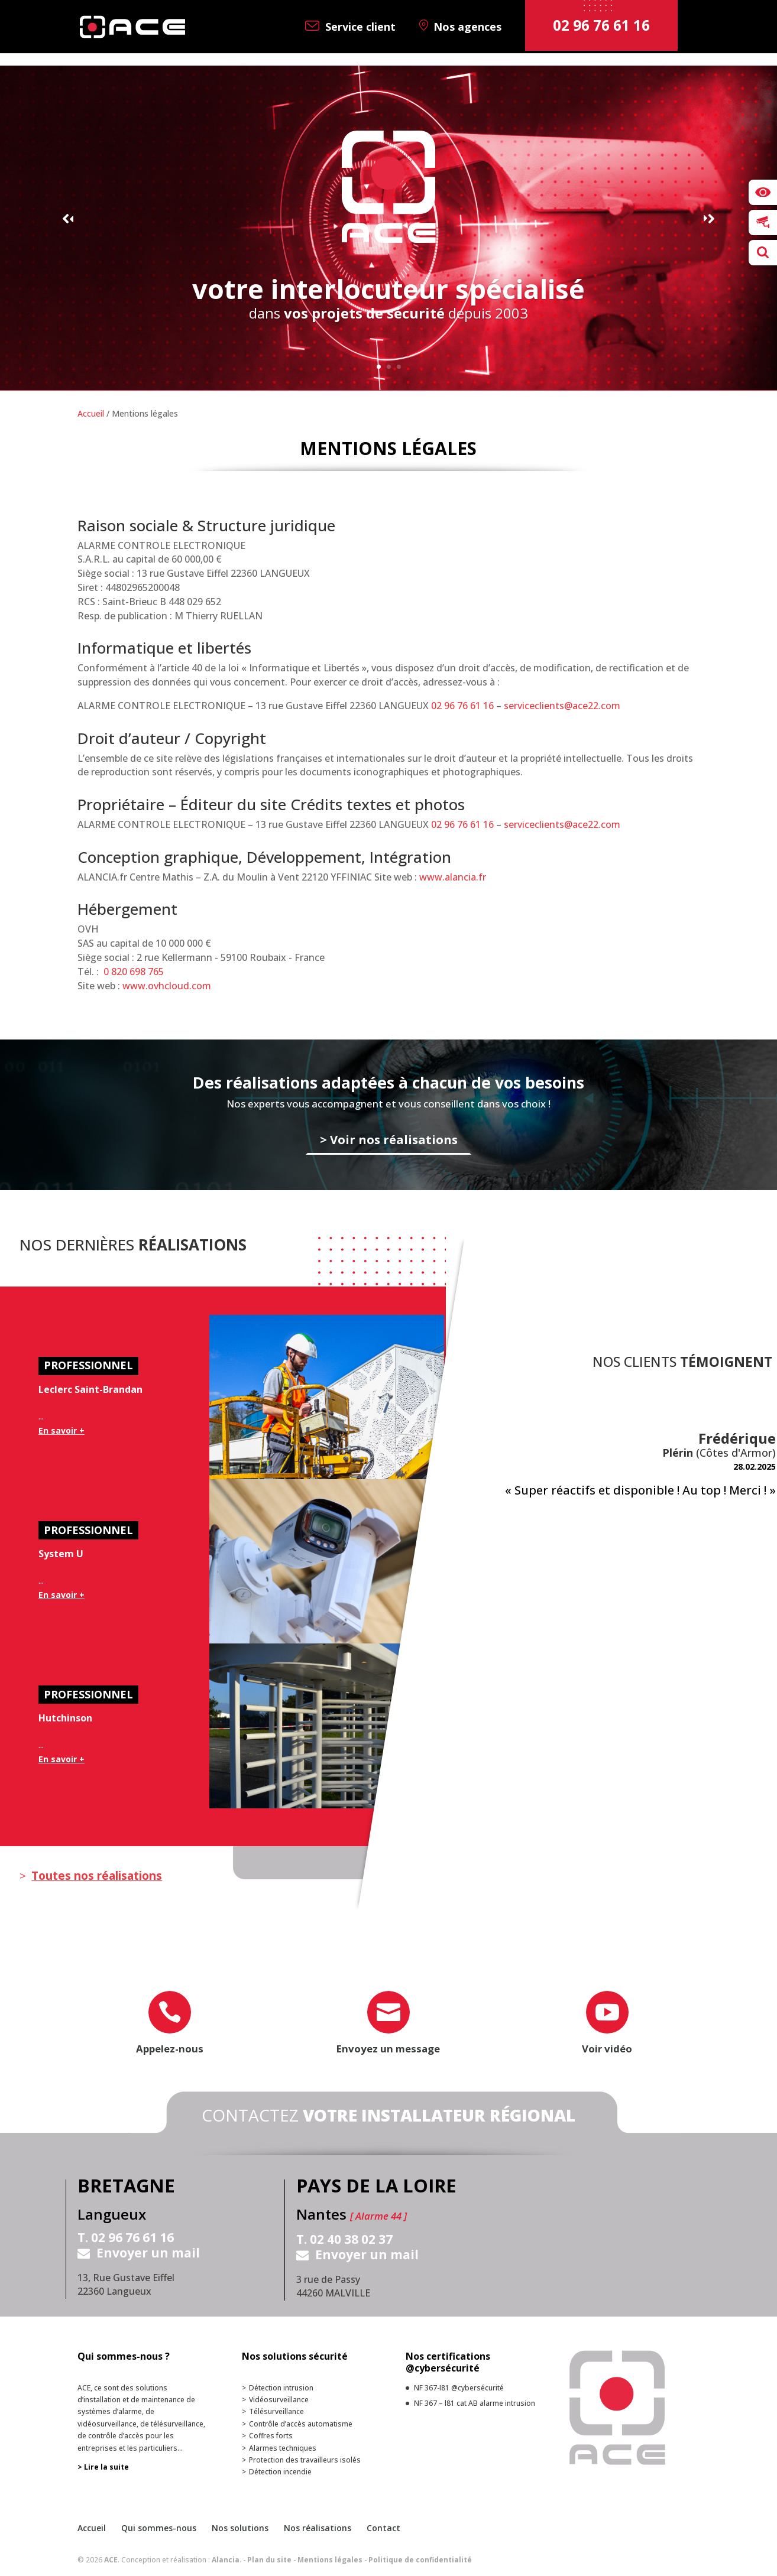 The width and height of the screenshot is (777, 2576). Describe the element at coordinates (607, 2048) in the screenshot. I see `Voir vidéo` at that location.